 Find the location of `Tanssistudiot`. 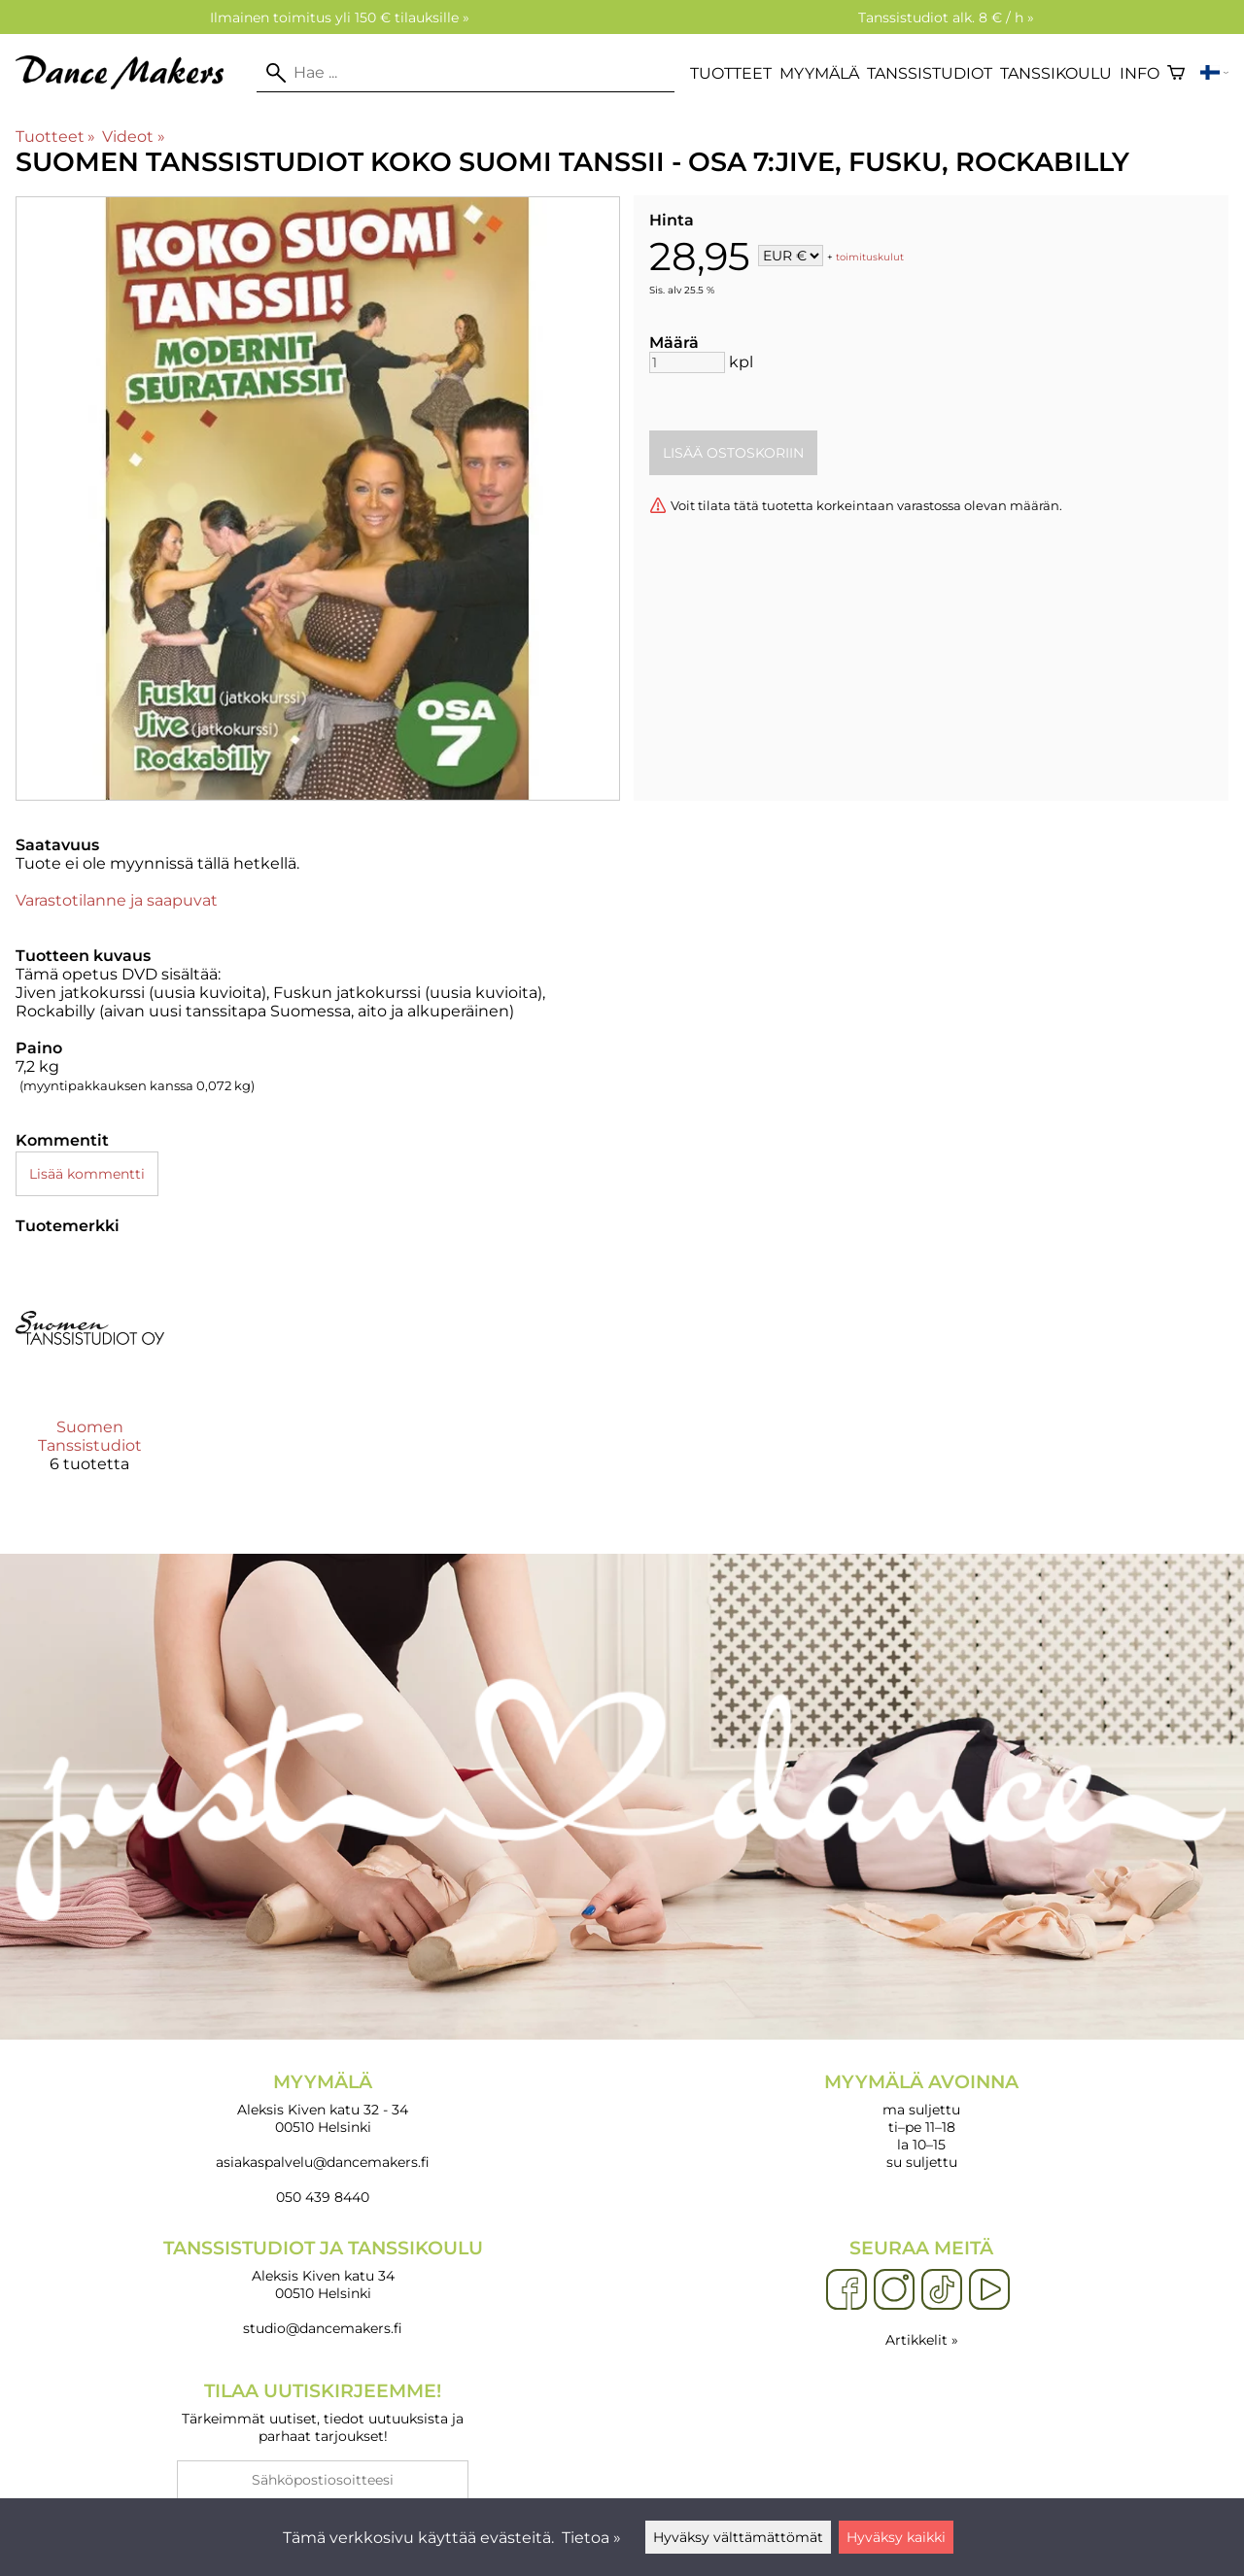

Tanssistudiot is located at coordinates (929, 73).